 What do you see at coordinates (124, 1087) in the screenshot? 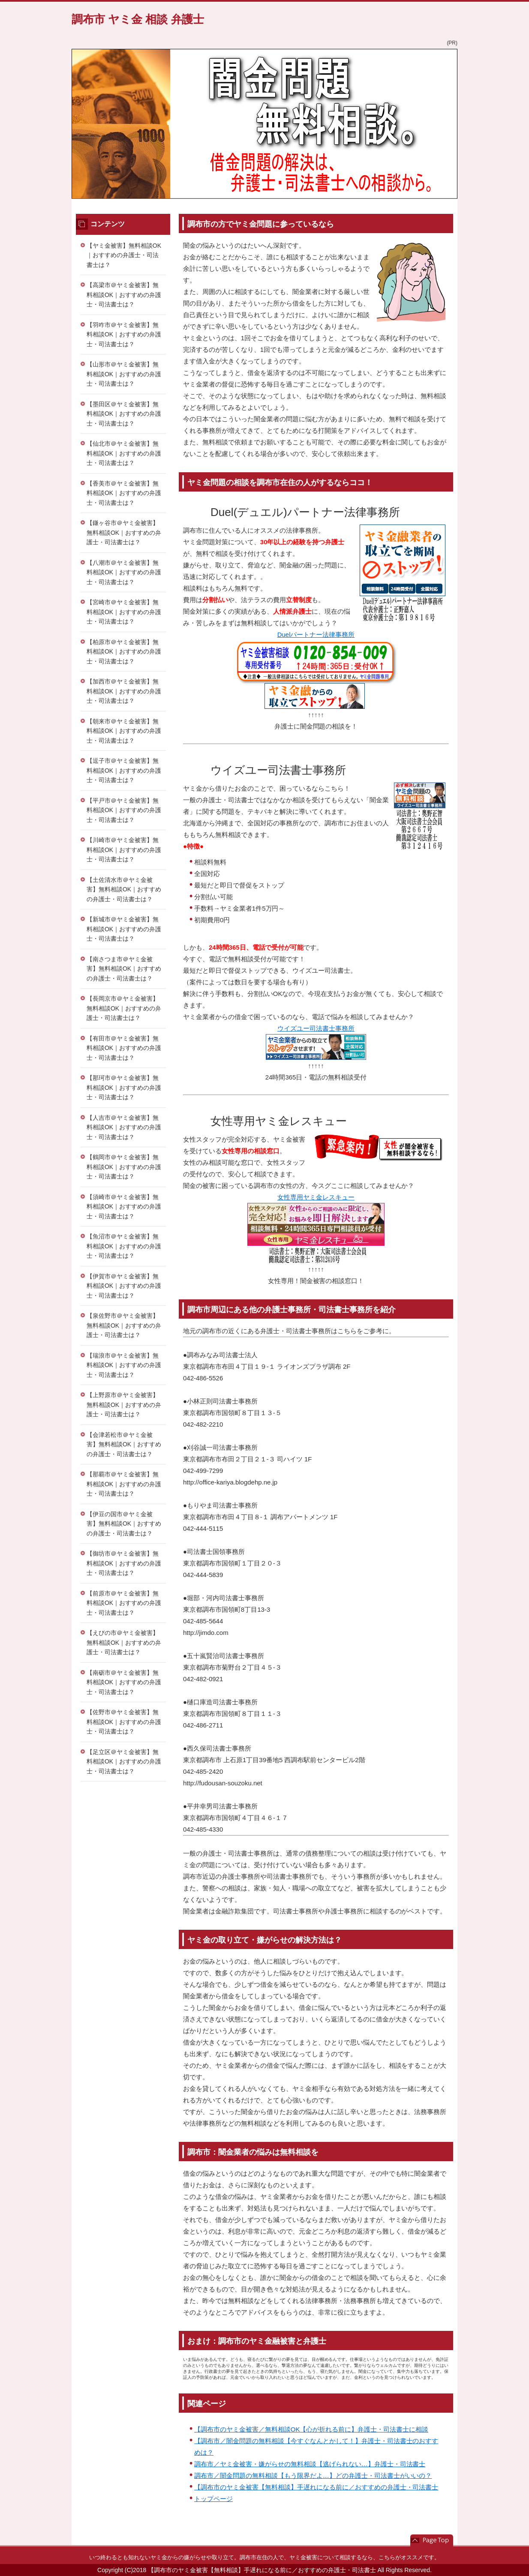
I see `【那珂市＠ヤミ金被害】無料相談OK｜おすすめの弁護士・司法書士は？` at bounding box center [124, 1087].